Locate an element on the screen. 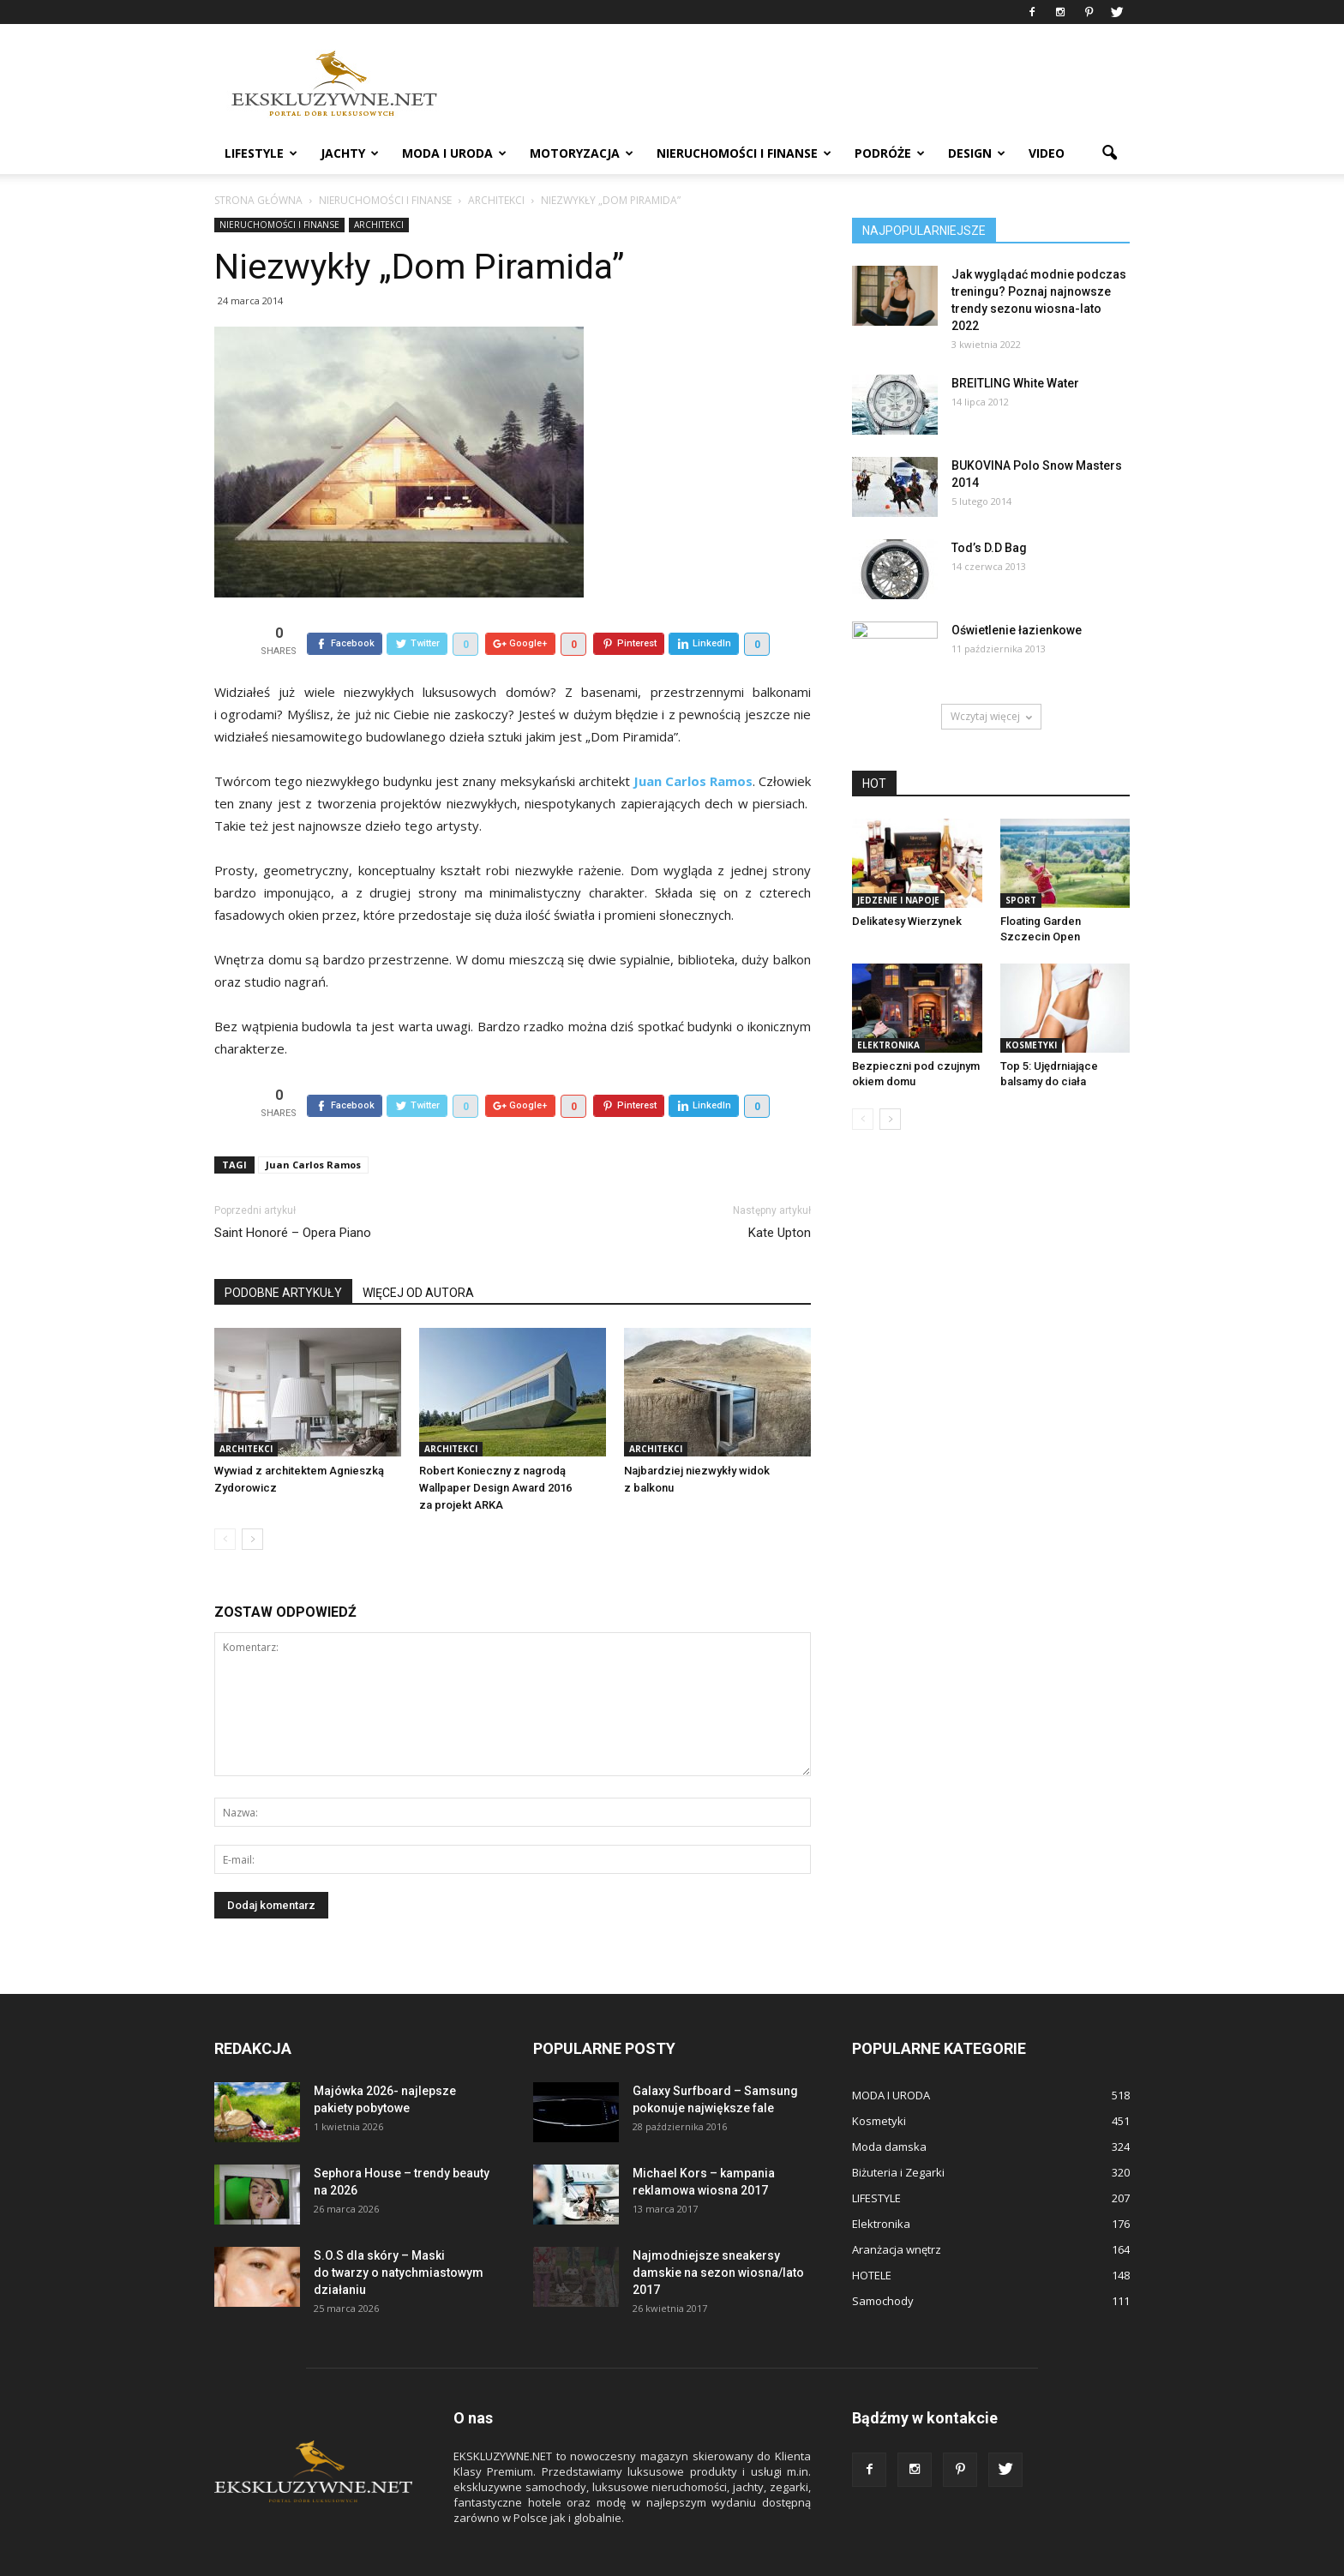  Jedzenie i Napoje is located at coordinates (898, 900).